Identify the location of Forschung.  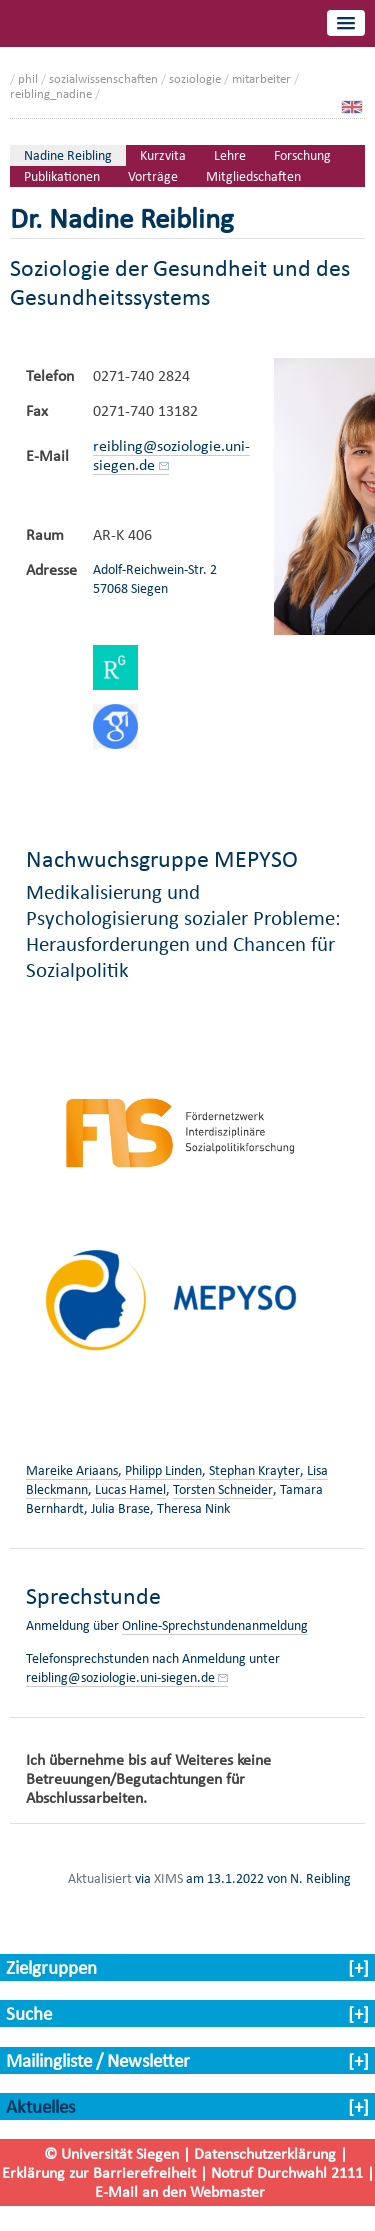
(302, 155).